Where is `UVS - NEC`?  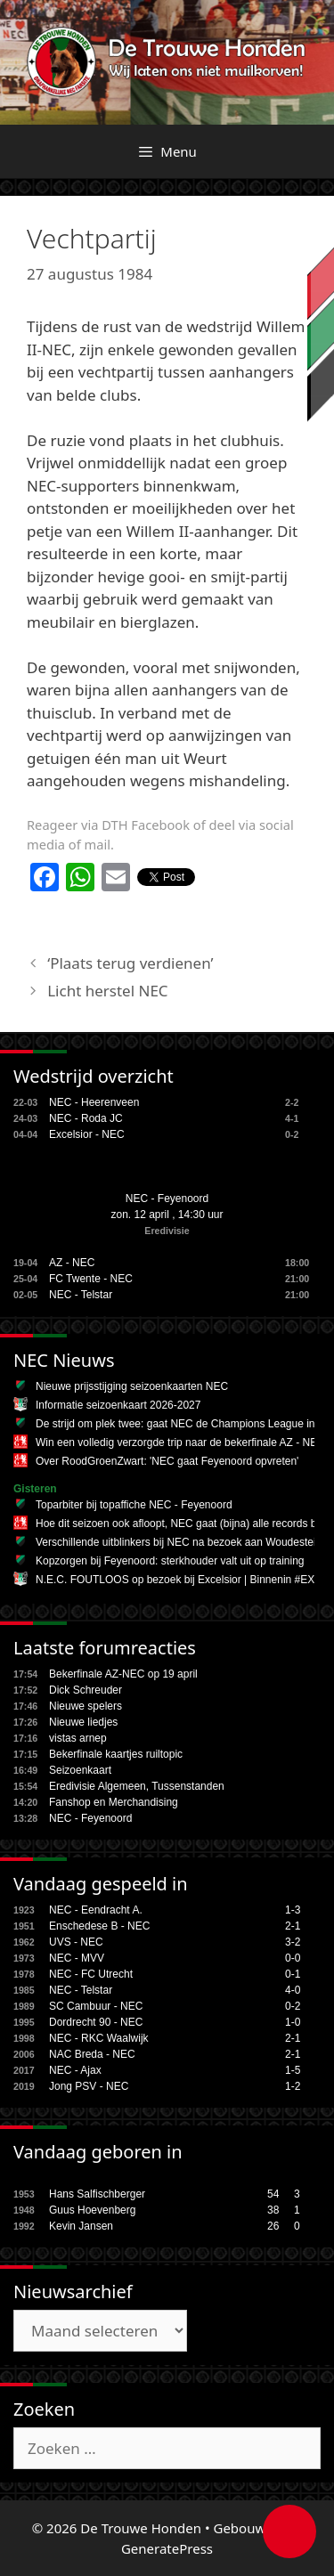
UVS - NEC is located at coordinates (76, 1942).